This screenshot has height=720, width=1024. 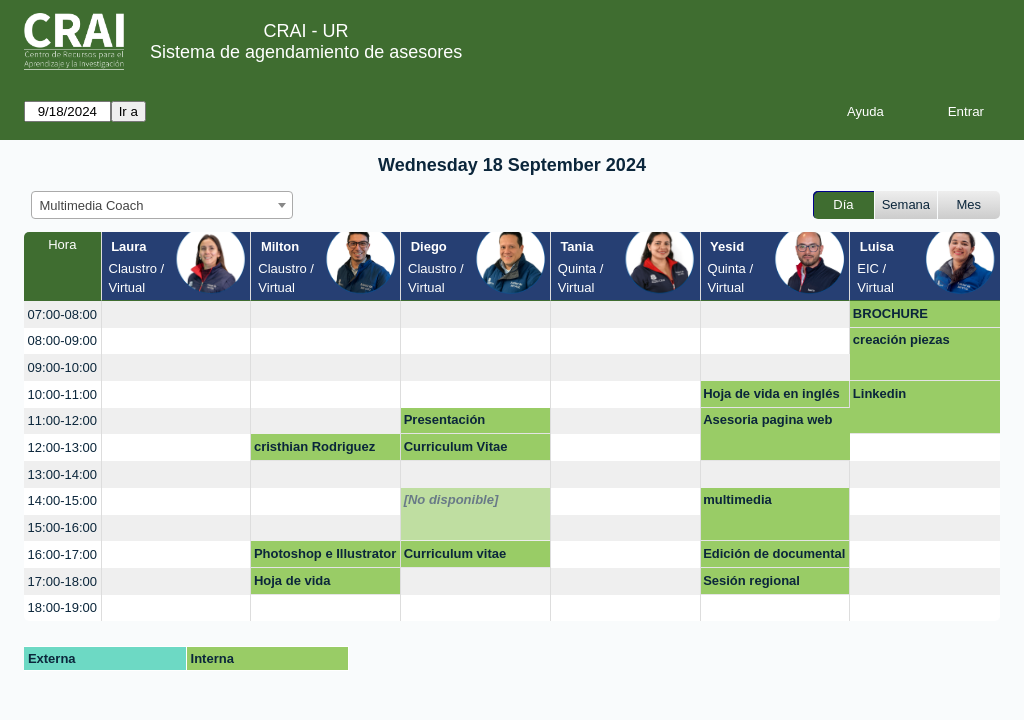 I want to click on 15:00-16:00, so click(x=62, y=527).